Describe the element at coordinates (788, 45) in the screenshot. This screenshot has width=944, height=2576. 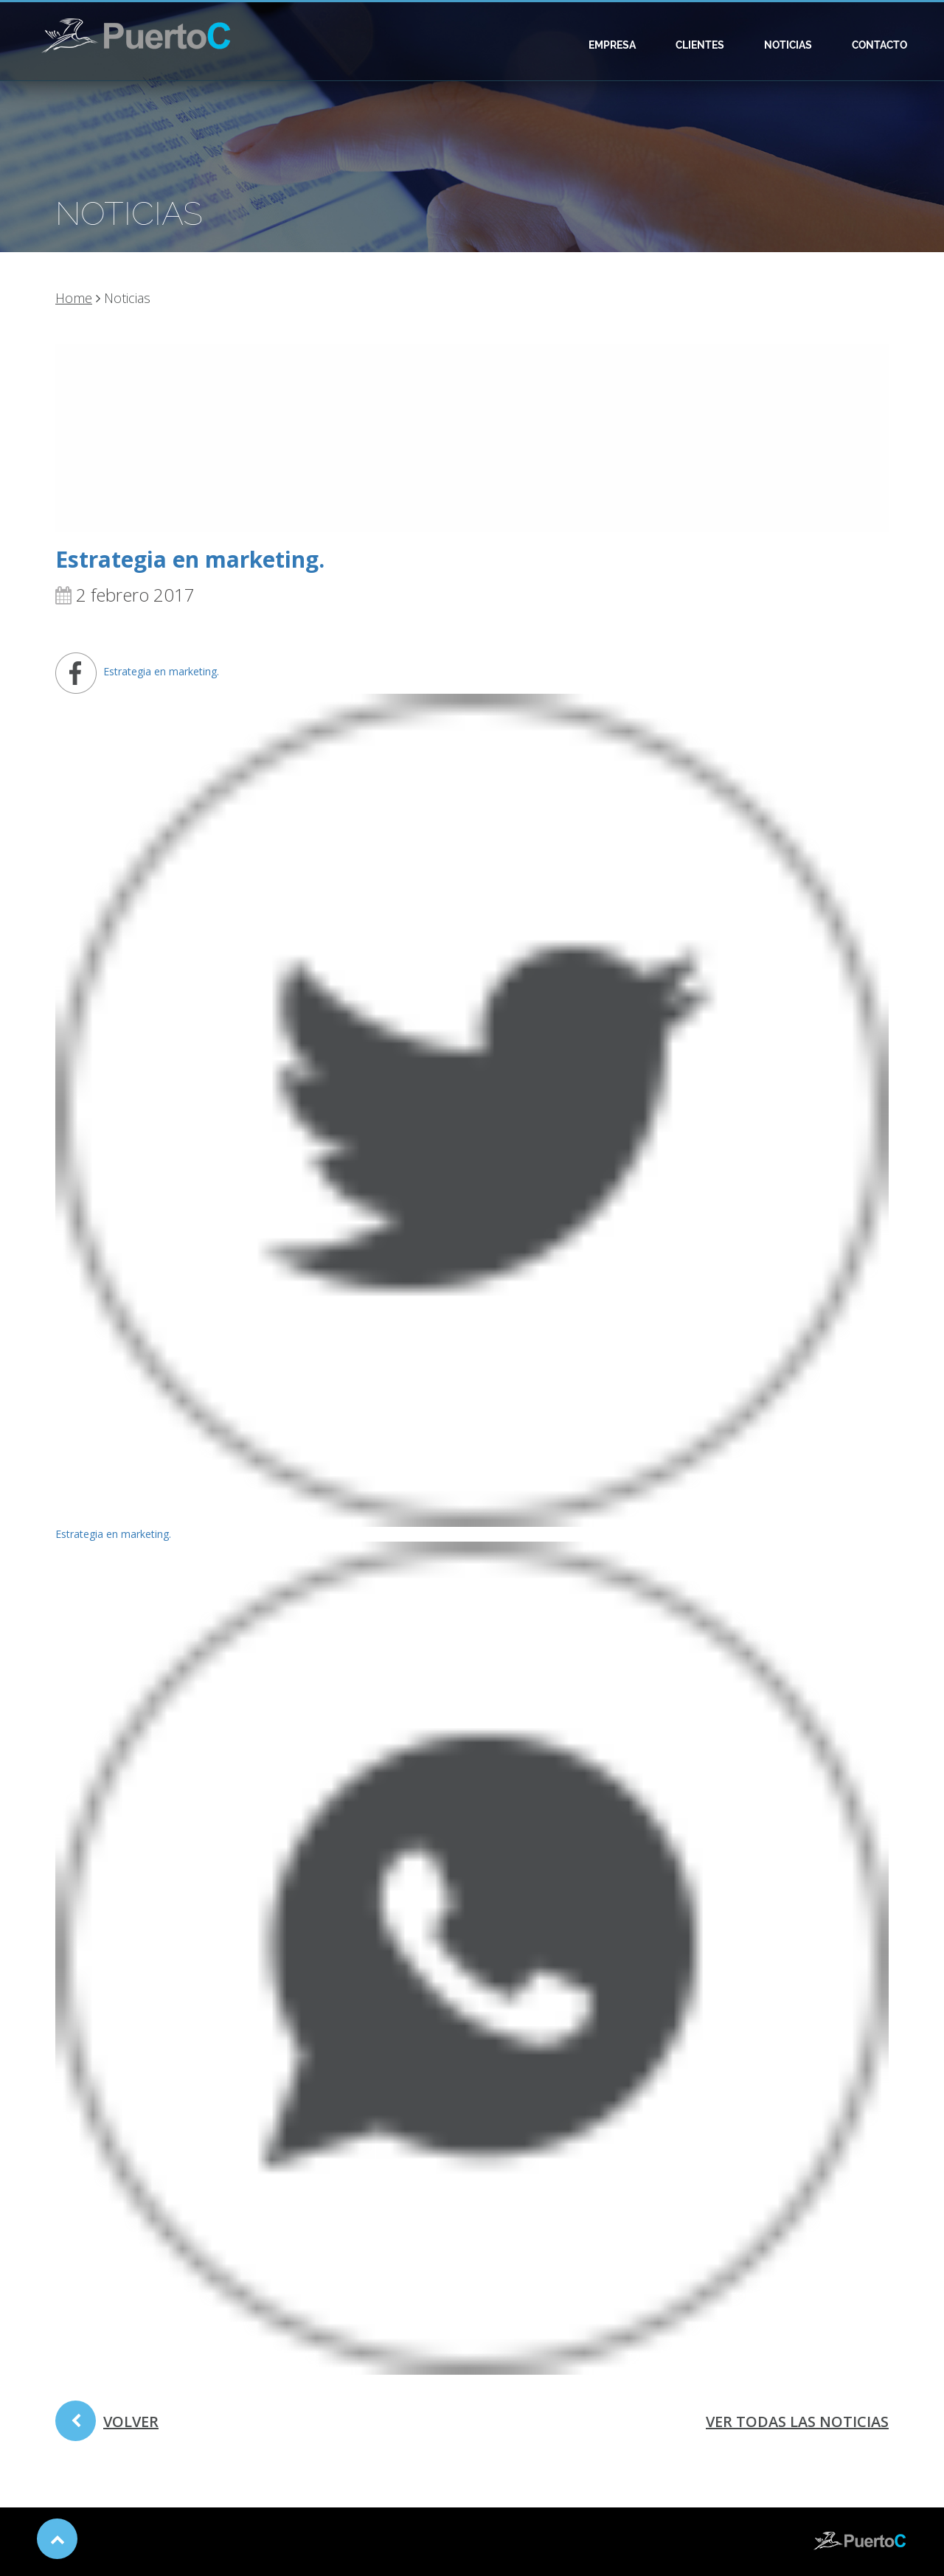
I see `Noticias` at that location.